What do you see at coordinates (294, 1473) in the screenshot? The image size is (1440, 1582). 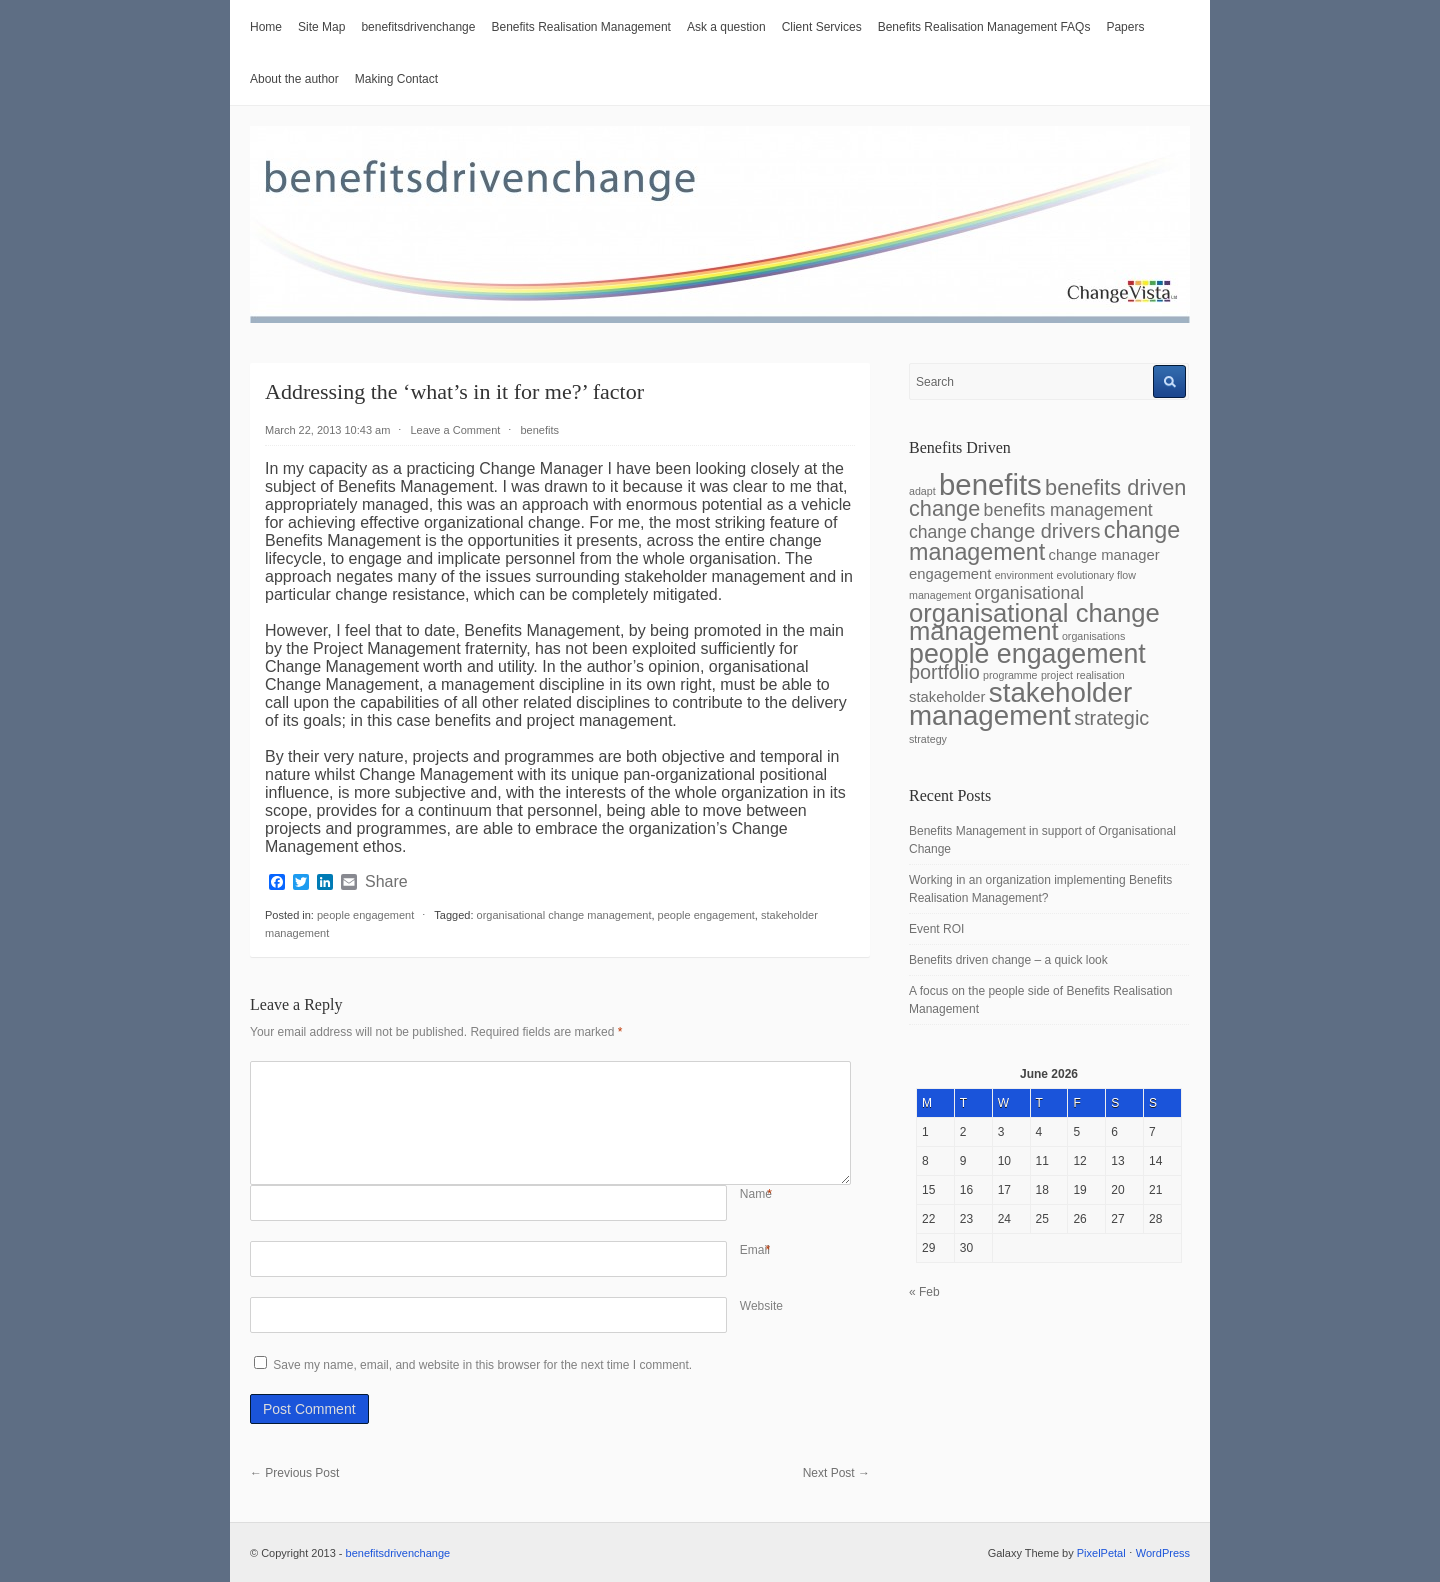 I see `Previous Post` at bounding box center [294, 1473].